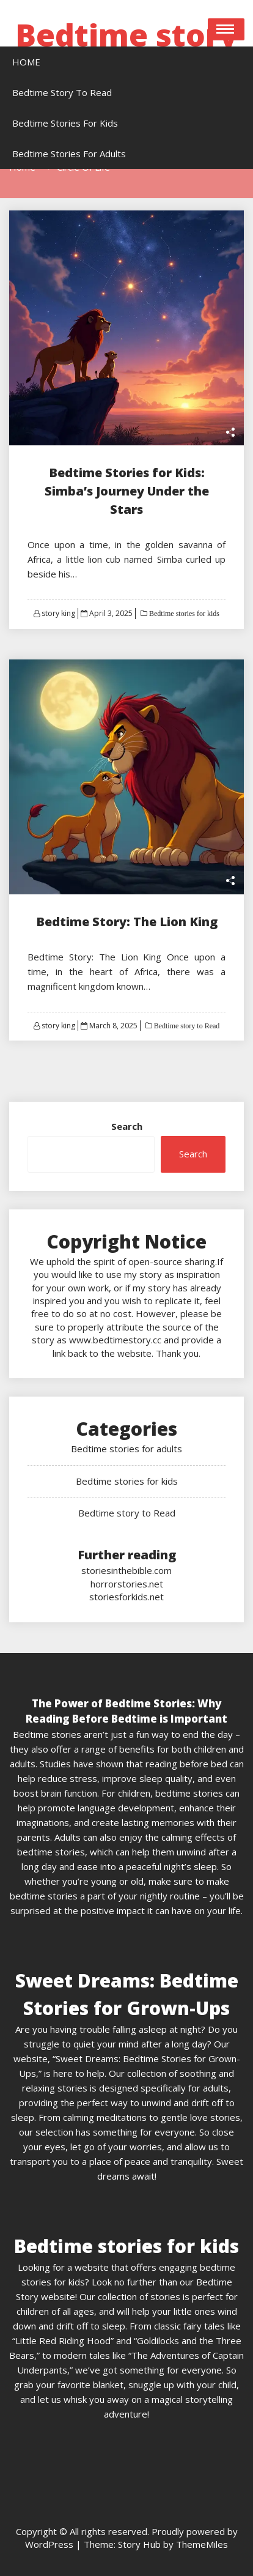 The width and height of the screenshot is (253, 2576). What do you see at coordinates (126, 1448) in the screenshot?
I see `Bedtime stories for adults` at bounding box center [126, 1448].